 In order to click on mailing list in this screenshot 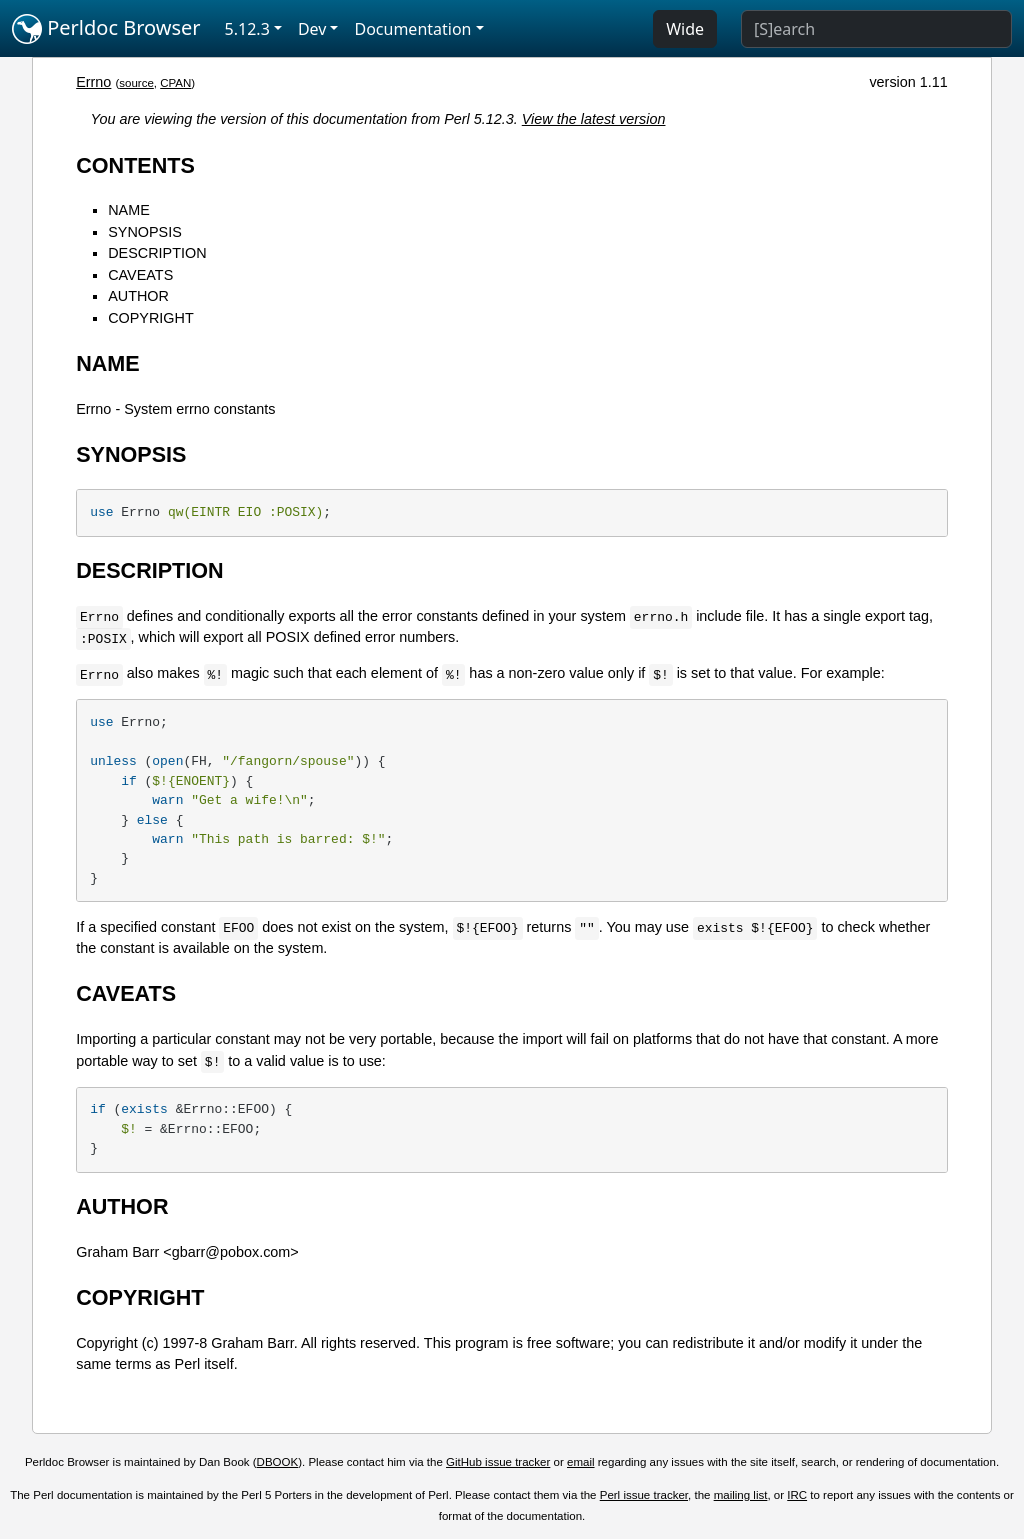, I will do `click(741, 1495)`.